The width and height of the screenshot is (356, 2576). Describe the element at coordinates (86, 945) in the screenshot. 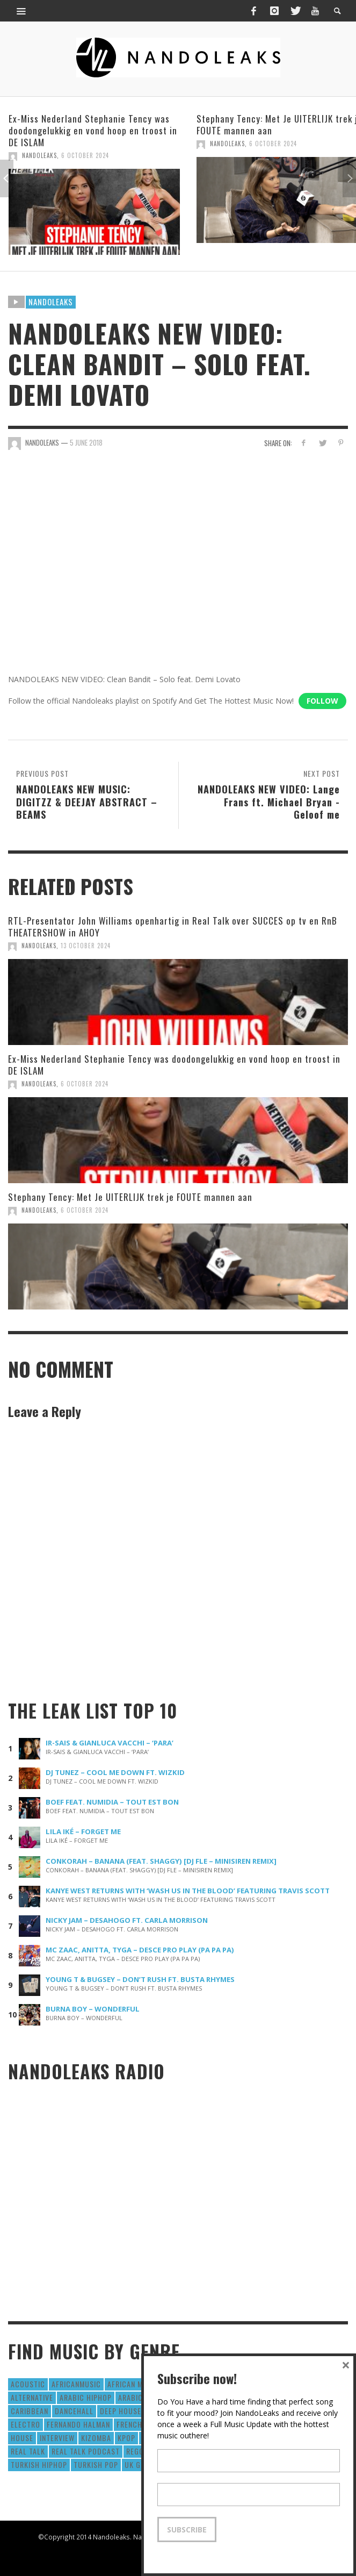

I see `13 October 2024` at that location.